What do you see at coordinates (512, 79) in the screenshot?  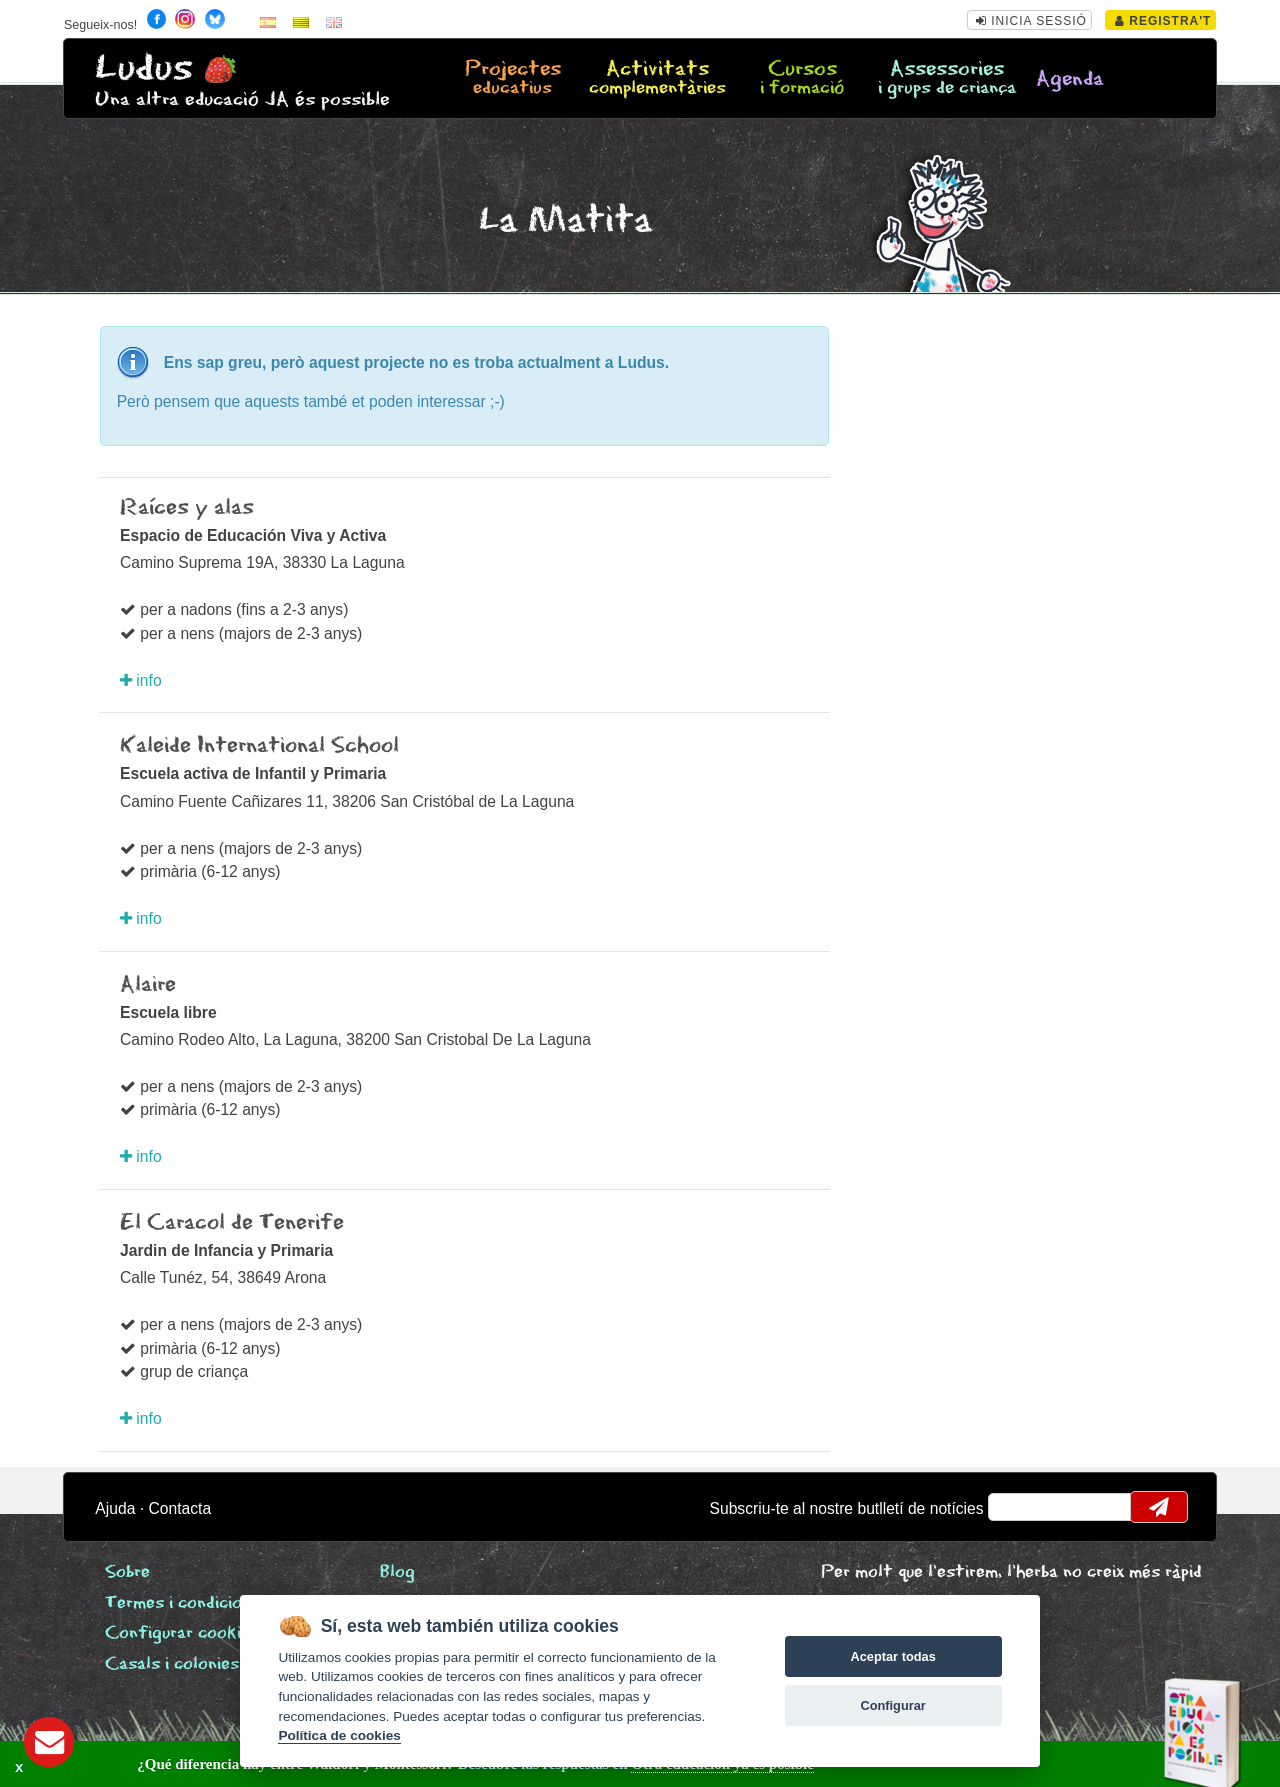 I see `Projectes` at bounding box center [512, 79].